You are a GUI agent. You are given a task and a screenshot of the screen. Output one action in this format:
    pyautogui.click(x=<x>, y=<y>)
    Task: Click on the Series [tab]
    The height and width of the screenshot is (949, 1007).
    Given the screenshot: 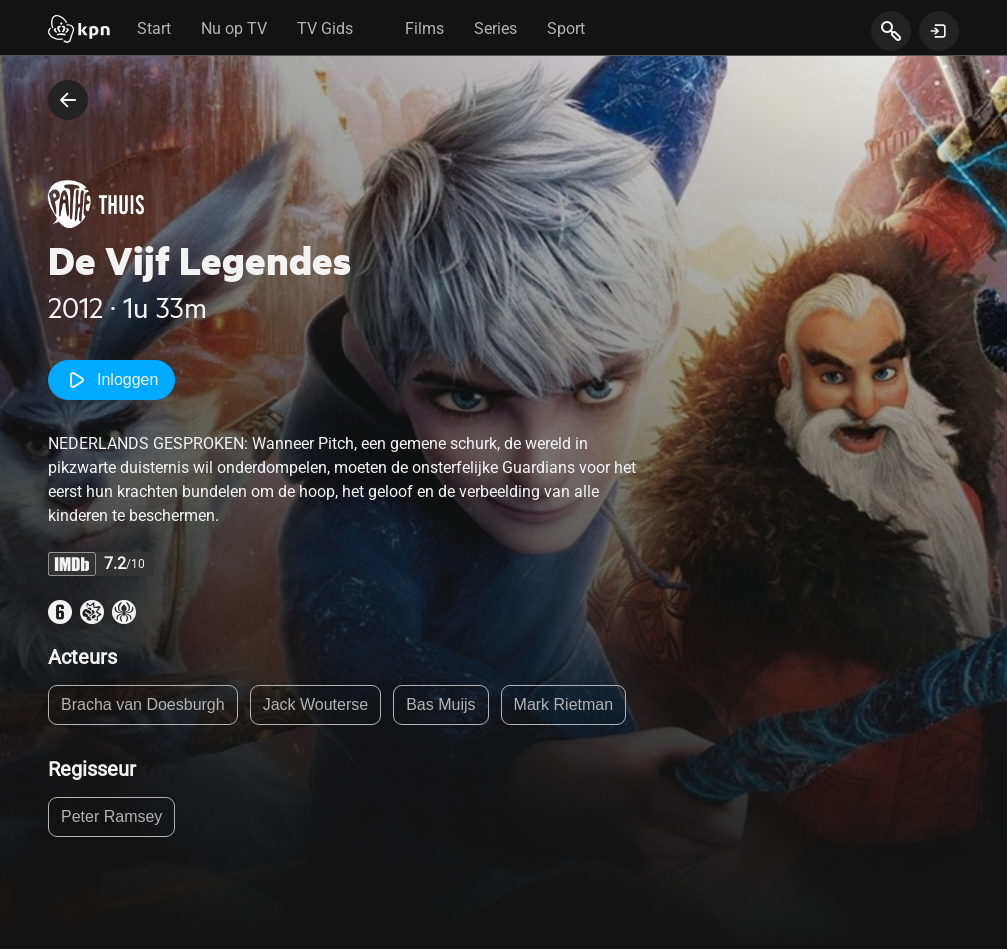 What is the action you would take?
    pyautogui.click(x=495, y=28)
    